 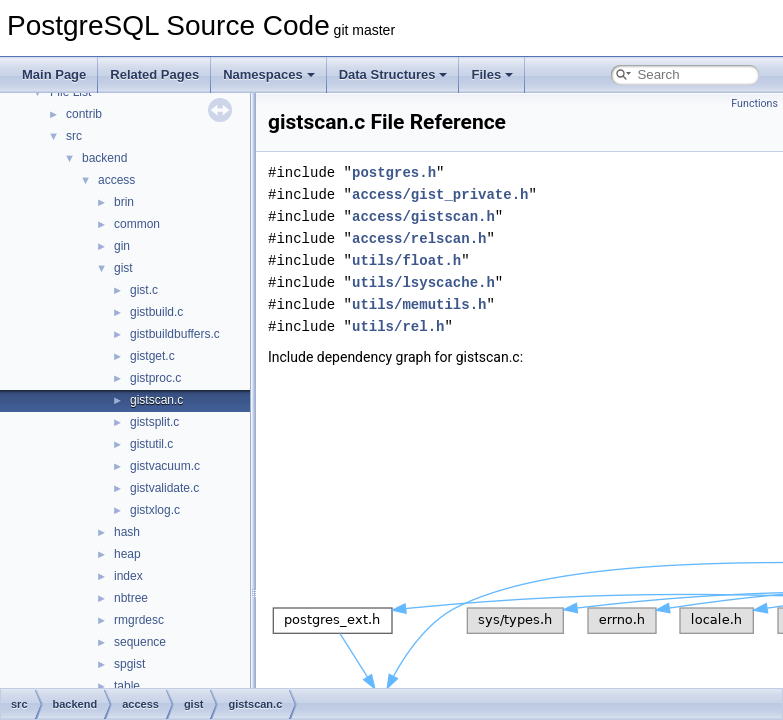 What do you see at coordinates (140, 642) in the screenshot?
I see `sequence` at bounding box center [140, 642].